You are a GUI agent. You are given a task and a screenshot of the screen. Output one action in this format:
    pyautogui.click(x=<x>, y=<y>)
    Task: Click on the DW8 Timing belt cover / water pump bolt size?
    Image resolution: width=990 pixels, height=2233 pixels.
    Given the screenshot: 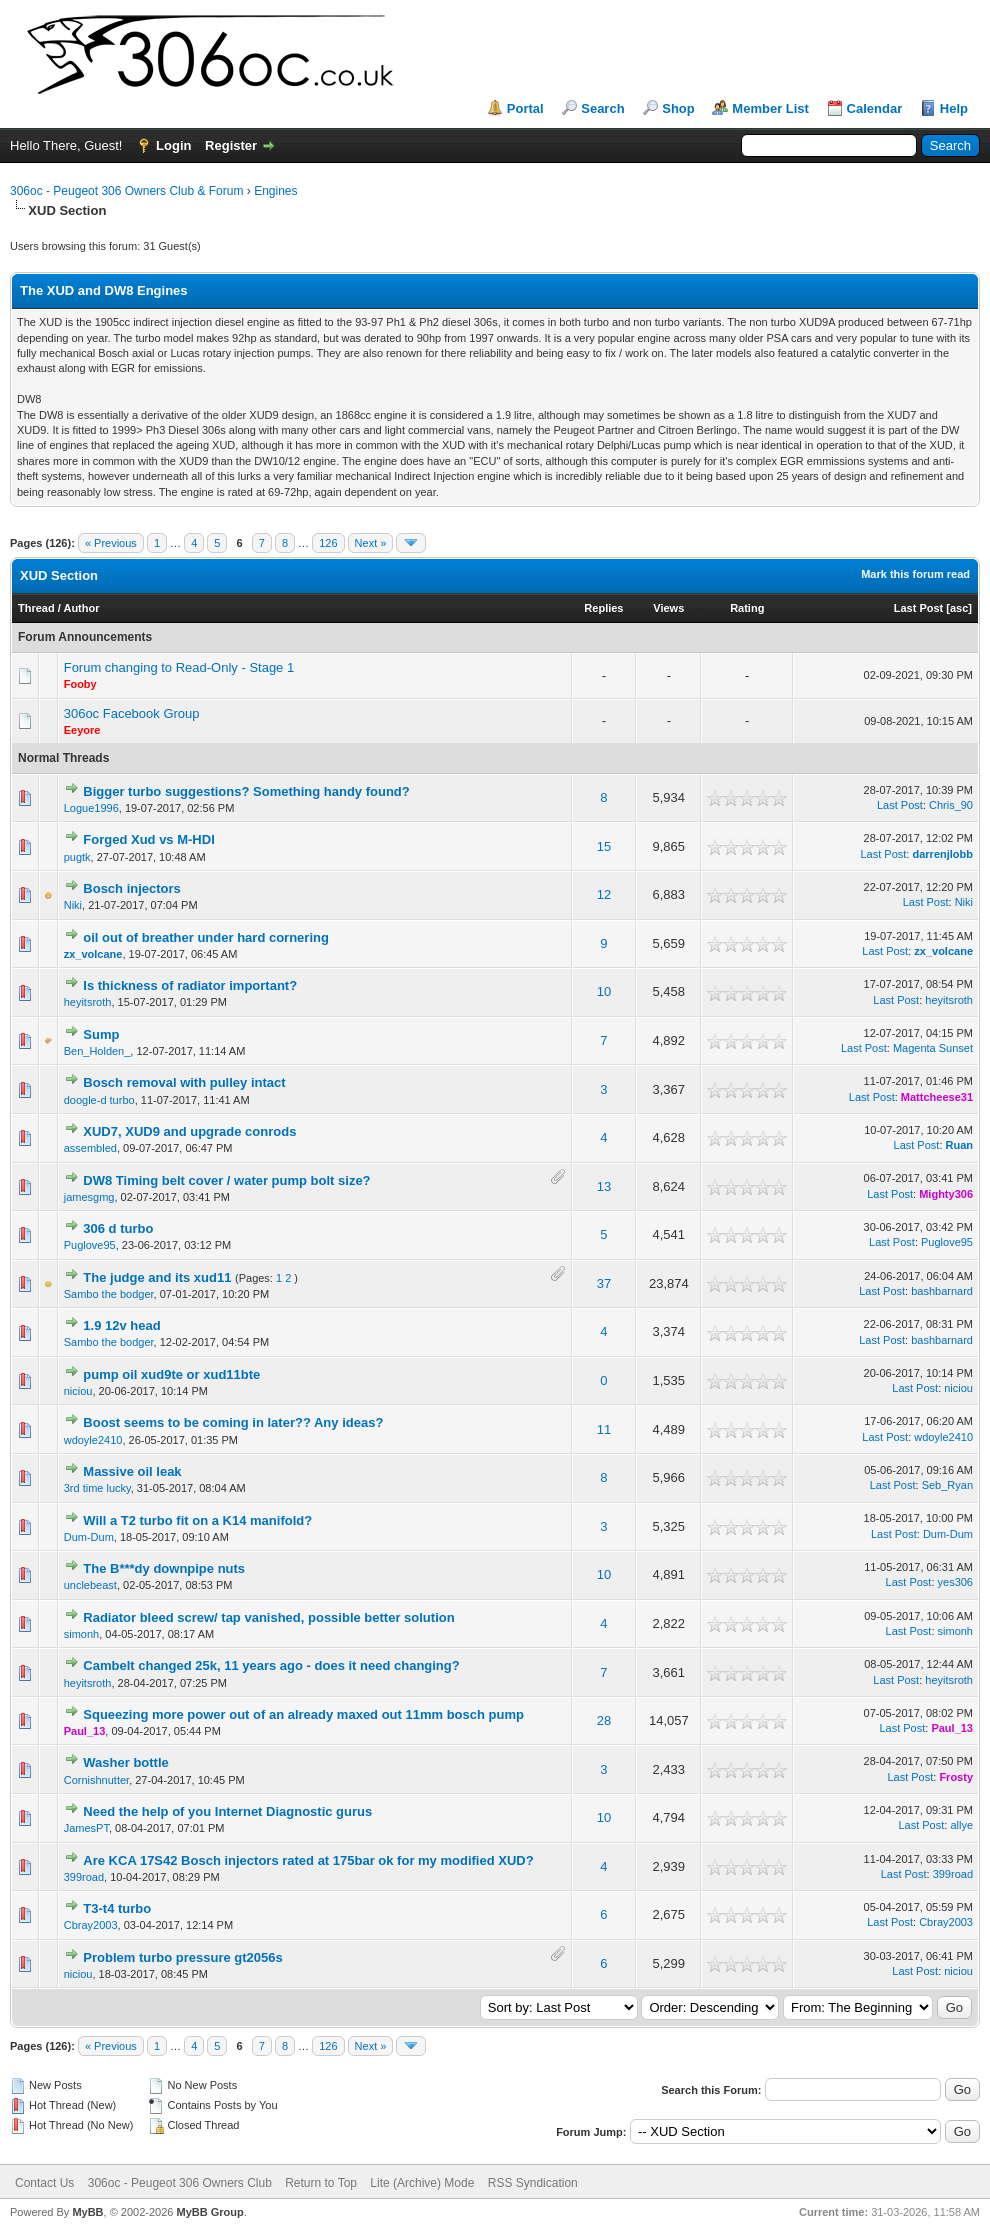 What is the action you would take?
    pyautogui.click(x=226, y=1180)
    